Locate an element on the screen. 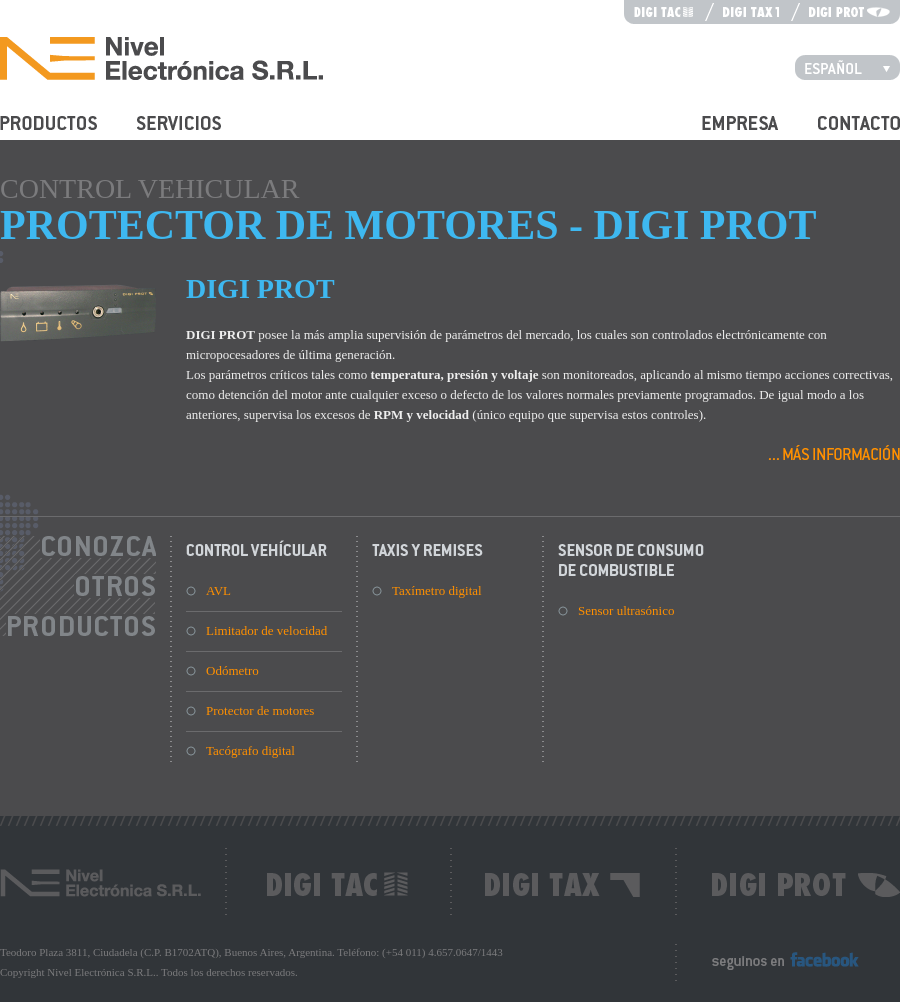 Image resolution: width=900 pixels, height=1002 pixels. Odómetro is located at coordinates (232, 670).